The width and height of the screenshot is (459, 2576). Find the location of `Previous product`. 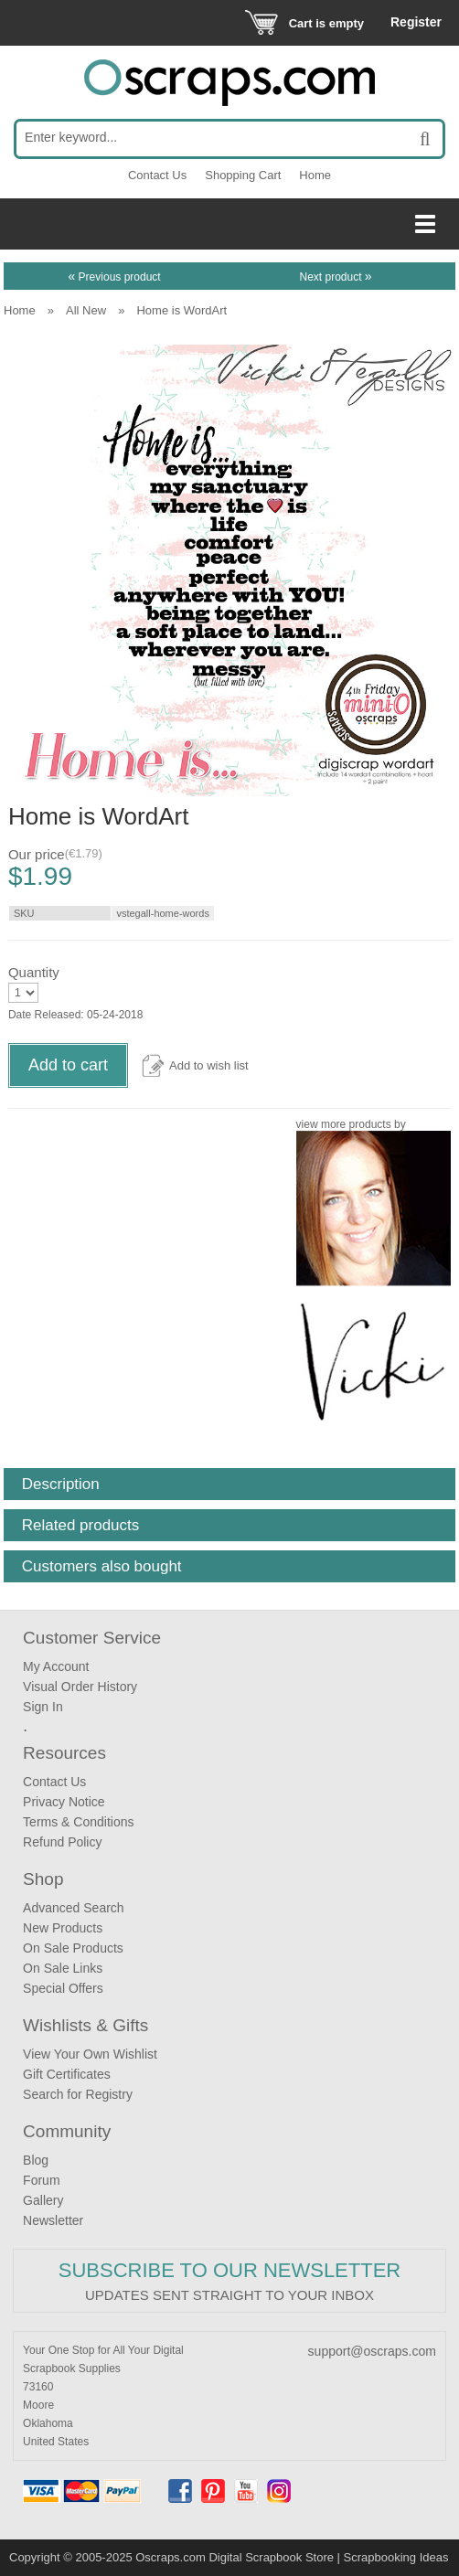

Previous product is located at coordinates (114, 277).